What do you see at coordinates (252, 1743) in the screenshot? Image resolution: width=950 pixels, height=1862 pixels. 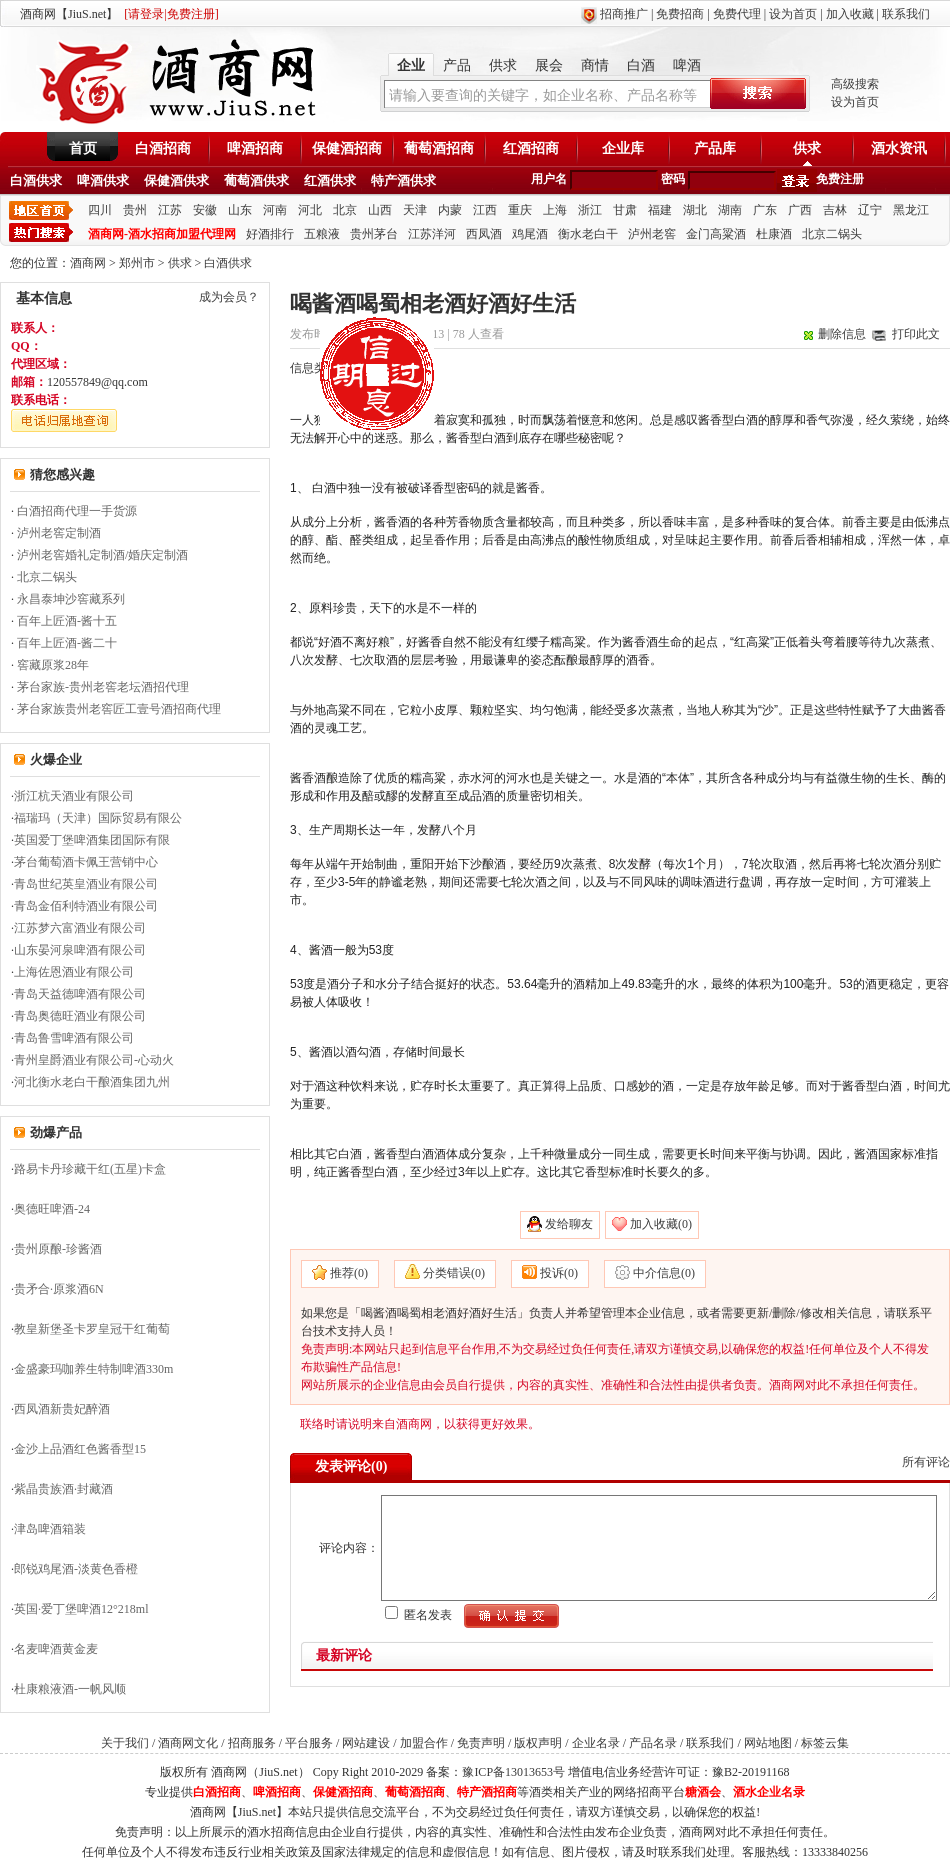 I see `招商服务` at bounding box center [252, 1743].